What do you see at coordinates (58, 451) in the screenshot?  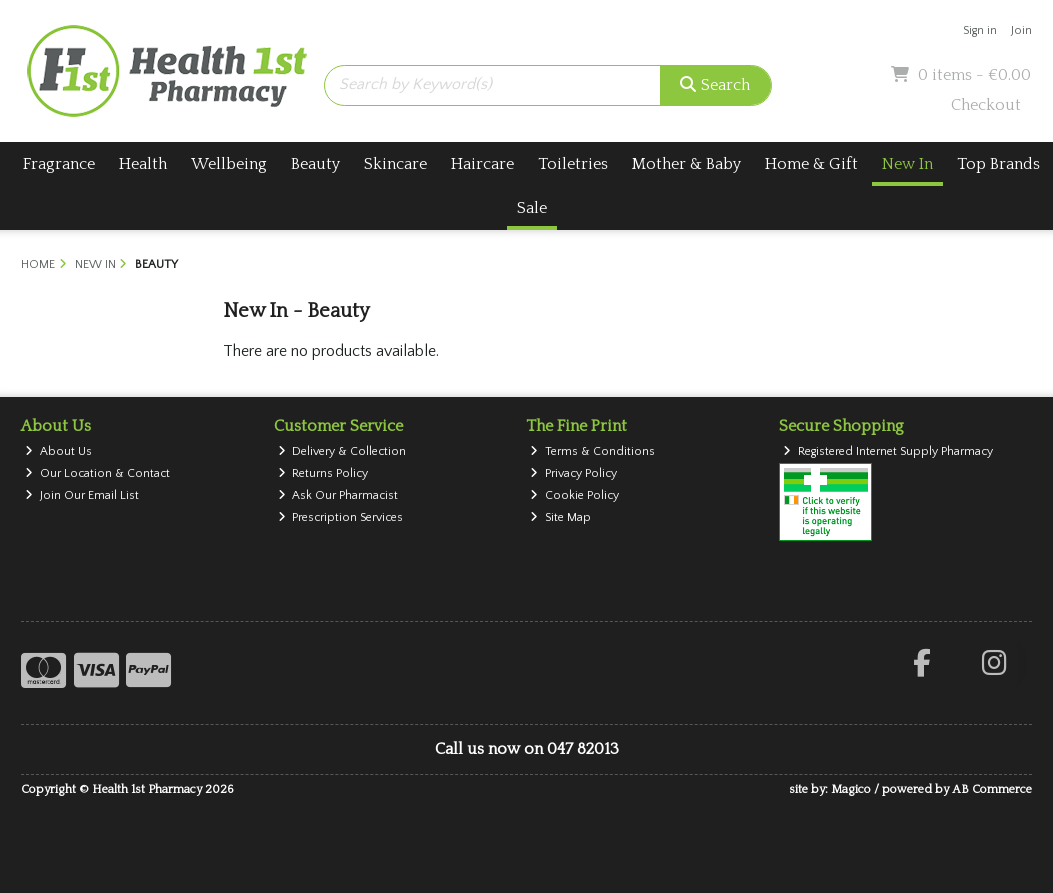 I see `About Us` at bounding box center [58, 451].